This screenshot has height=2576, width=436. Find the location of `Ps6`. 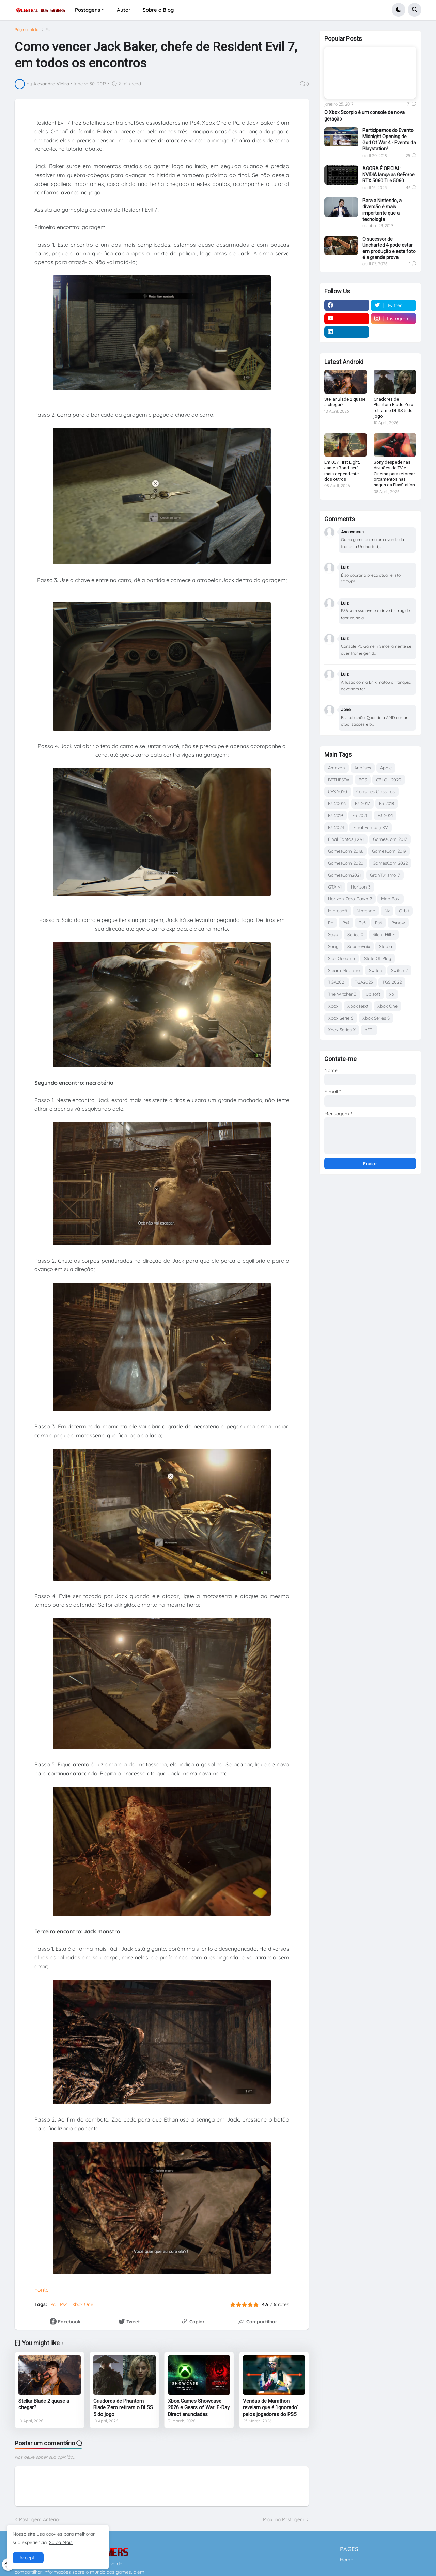

Ps6 is located at coordinates (378, 922).